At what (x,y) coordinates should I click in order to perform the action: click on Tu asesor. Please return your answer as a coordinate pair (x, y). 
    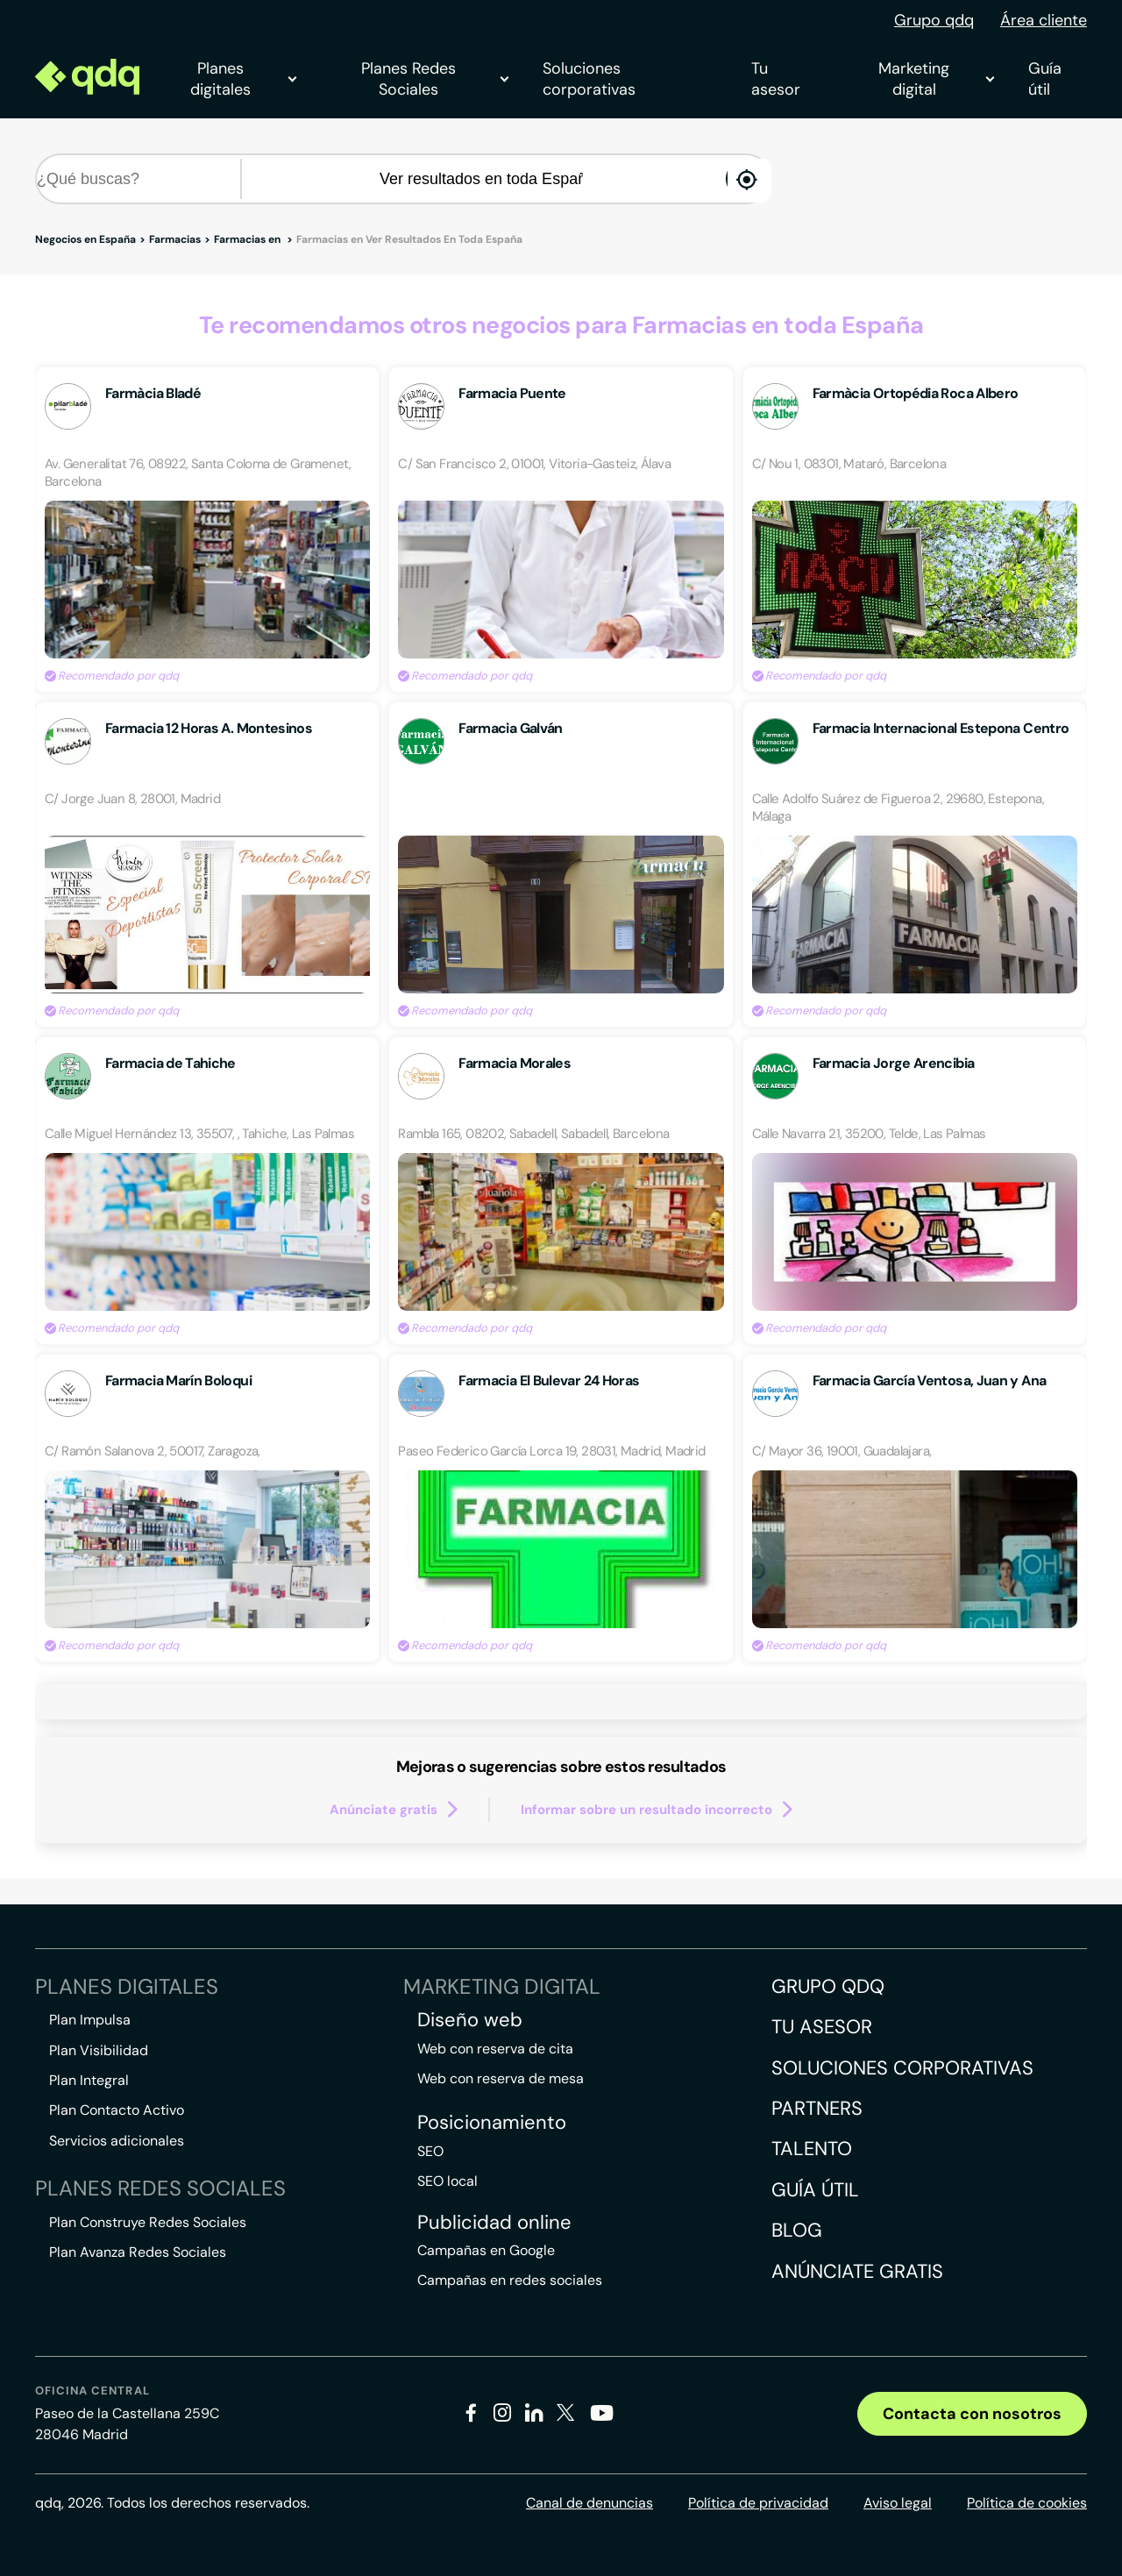
    Looking at the image, I should click on (775, 79).